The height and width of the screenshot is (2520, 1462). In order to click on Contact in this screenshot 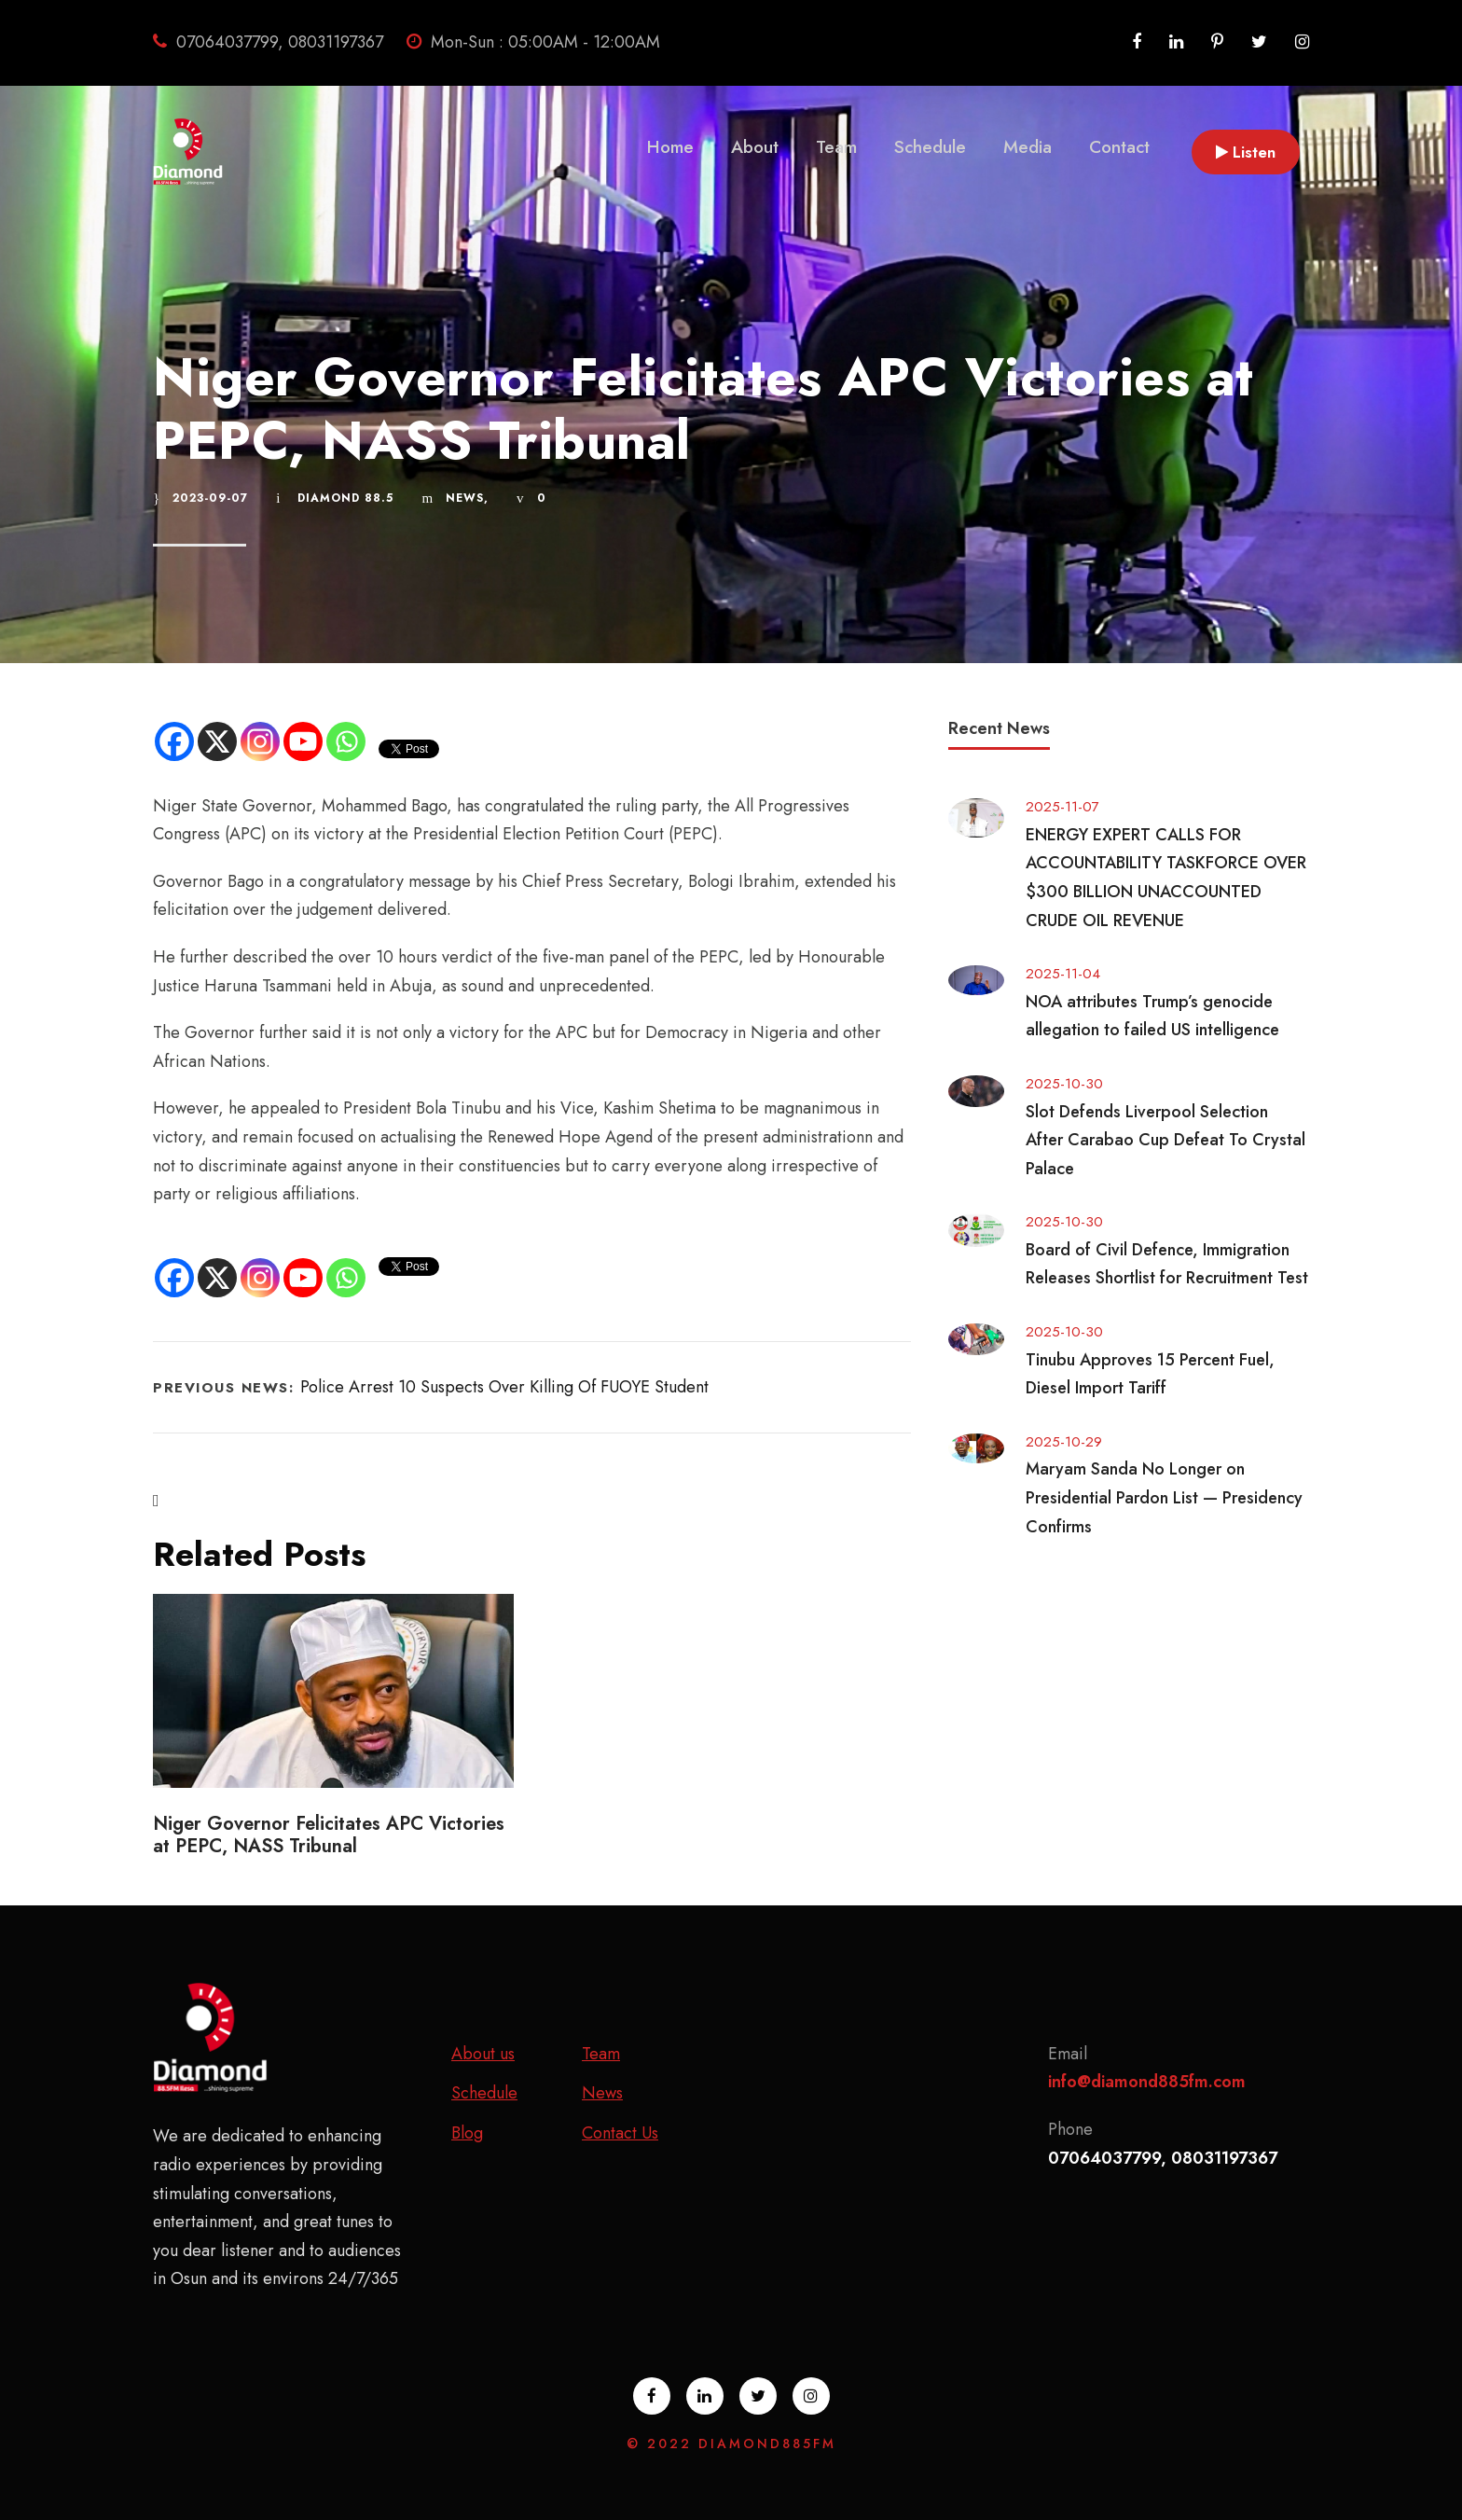, I will do `click(1119, 146)`.